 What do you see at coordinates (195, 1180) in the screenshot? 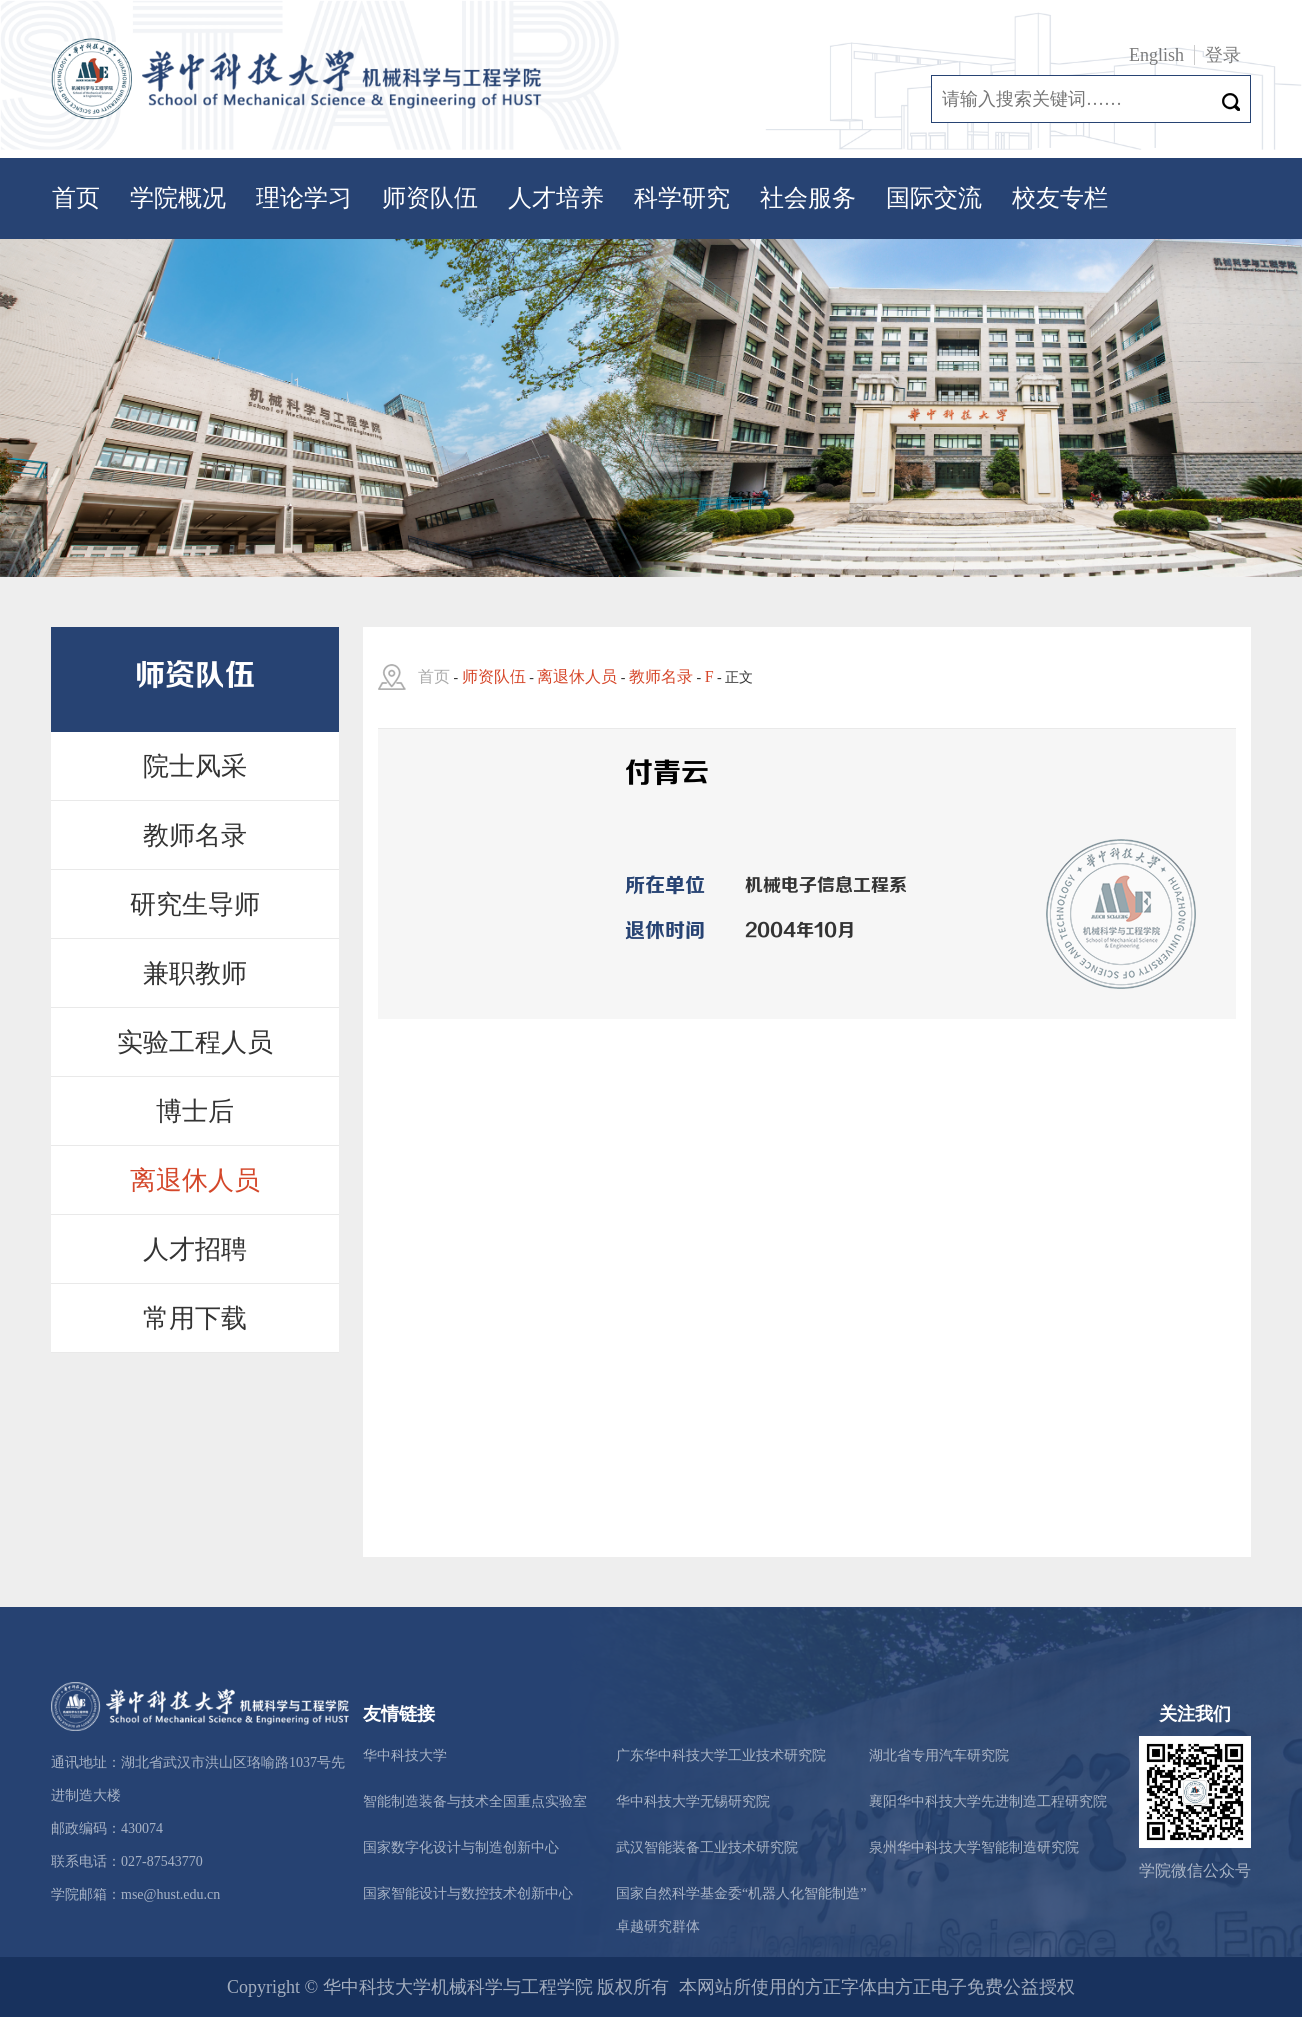
I see `离退休人员` at bounding box center [195, 1180].